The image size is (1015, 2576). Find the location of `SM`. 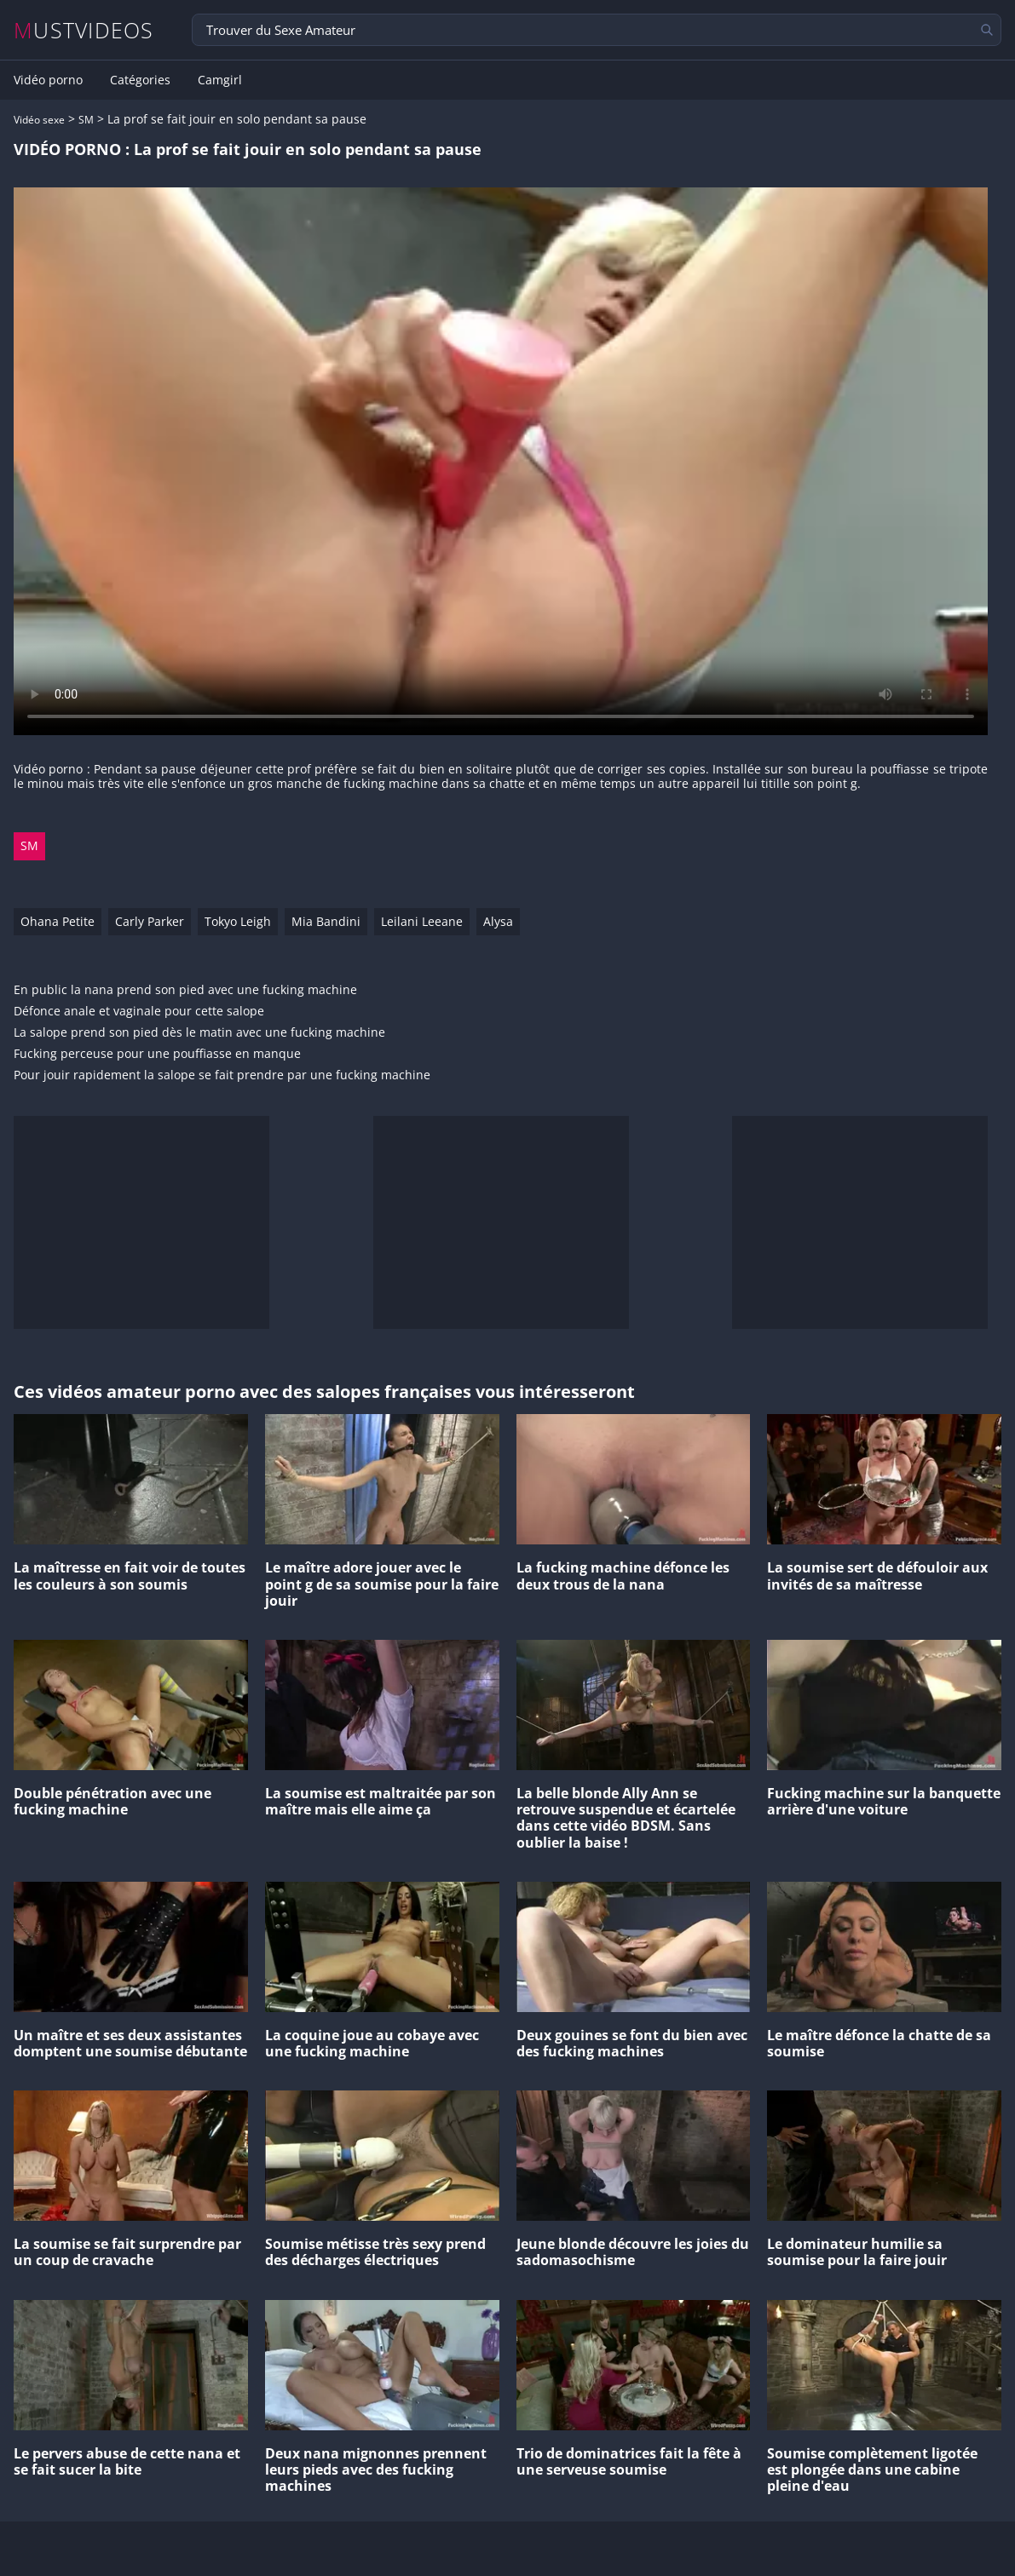

SM is located at coordinates (86, 119).